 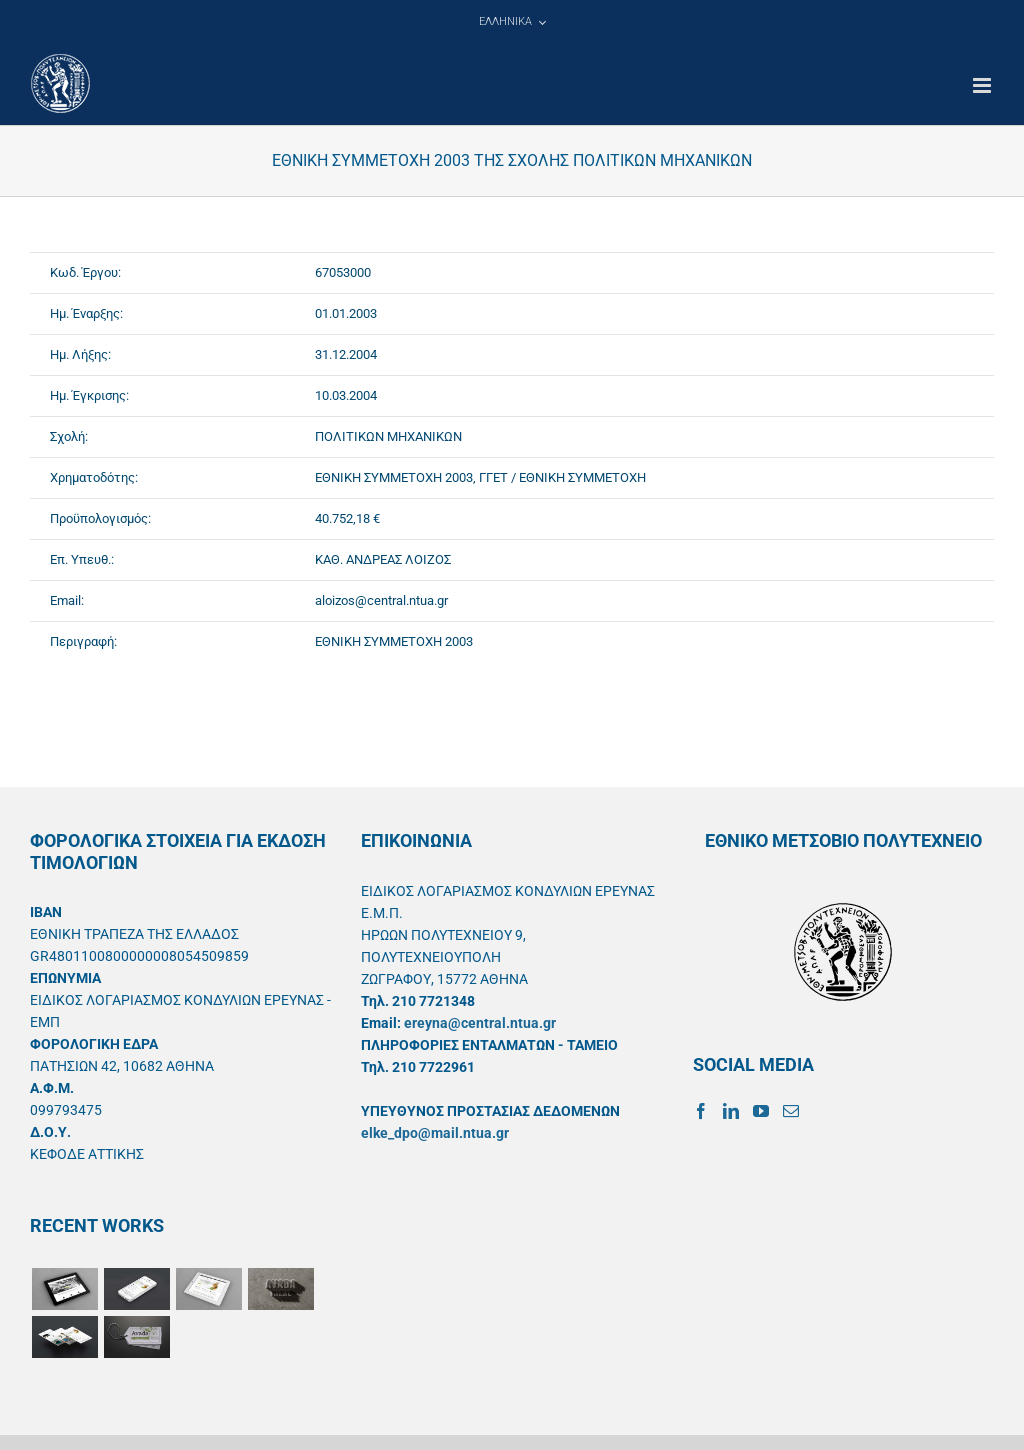 I want to click on [Mail], so click(x=791, y=1111).